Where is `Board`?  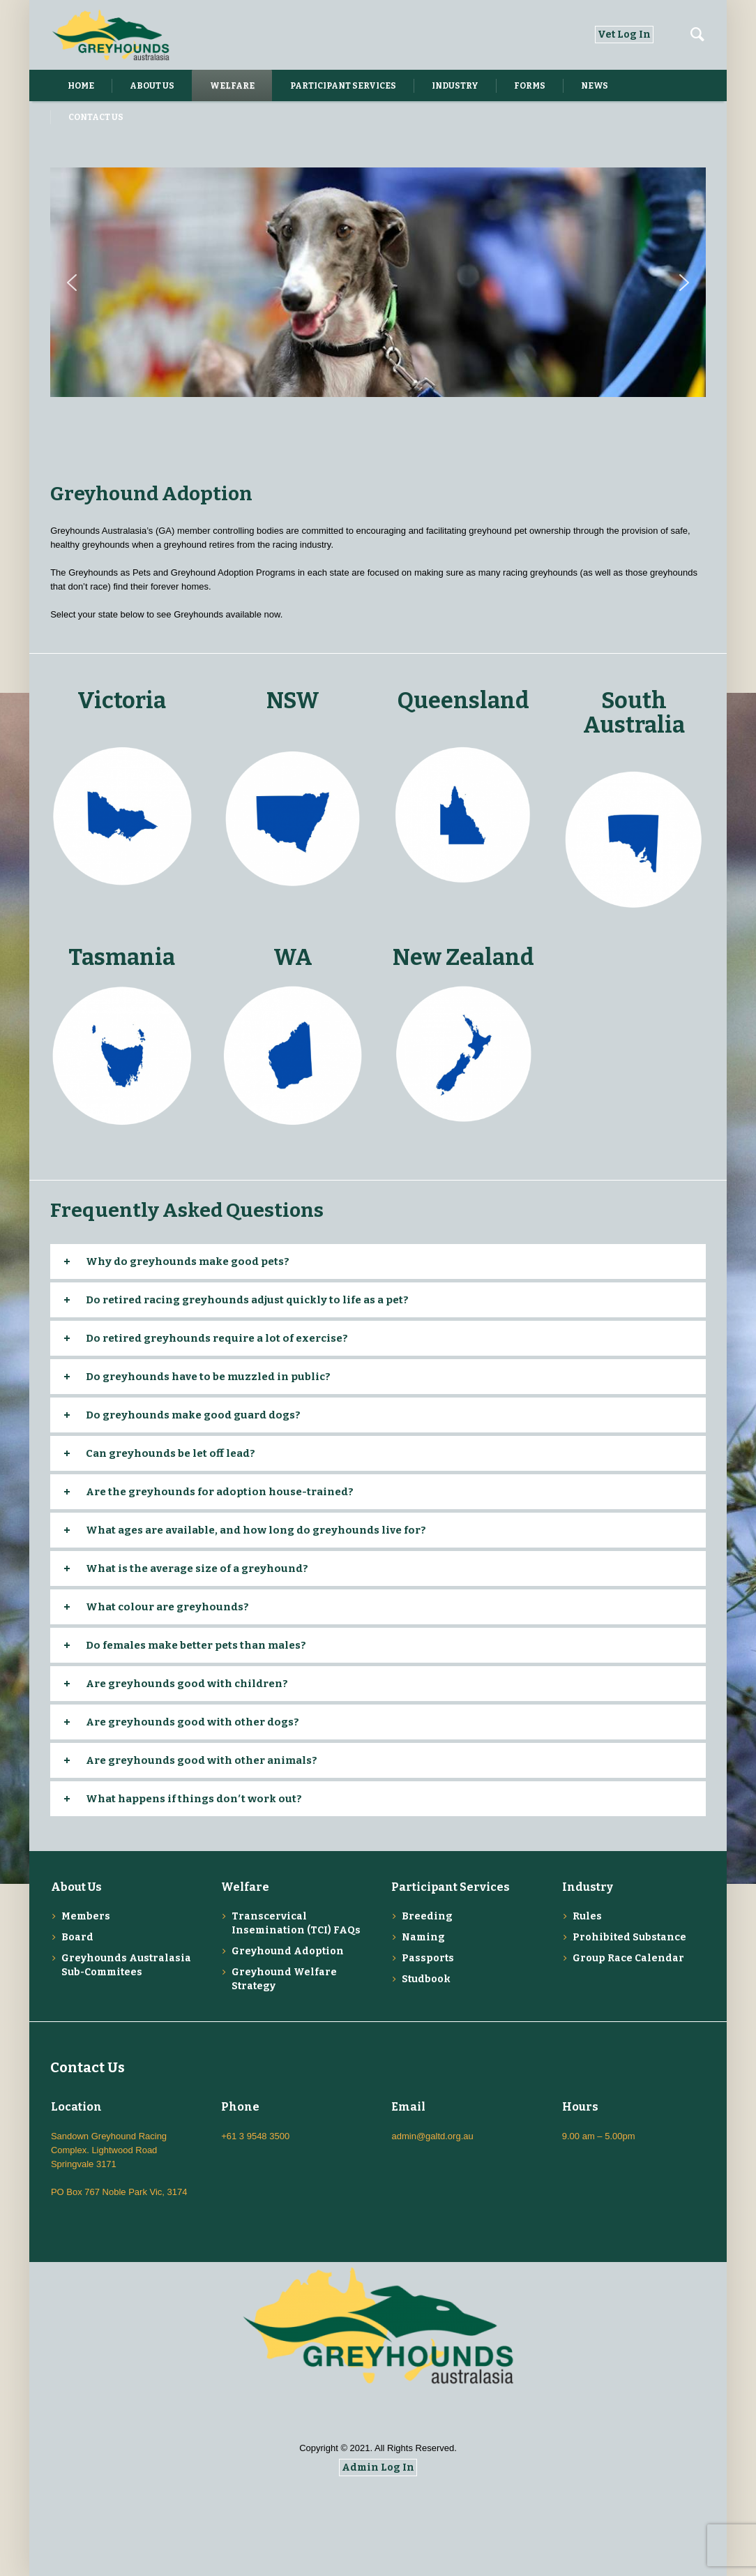
Board is located at coordinates (77, 1937).